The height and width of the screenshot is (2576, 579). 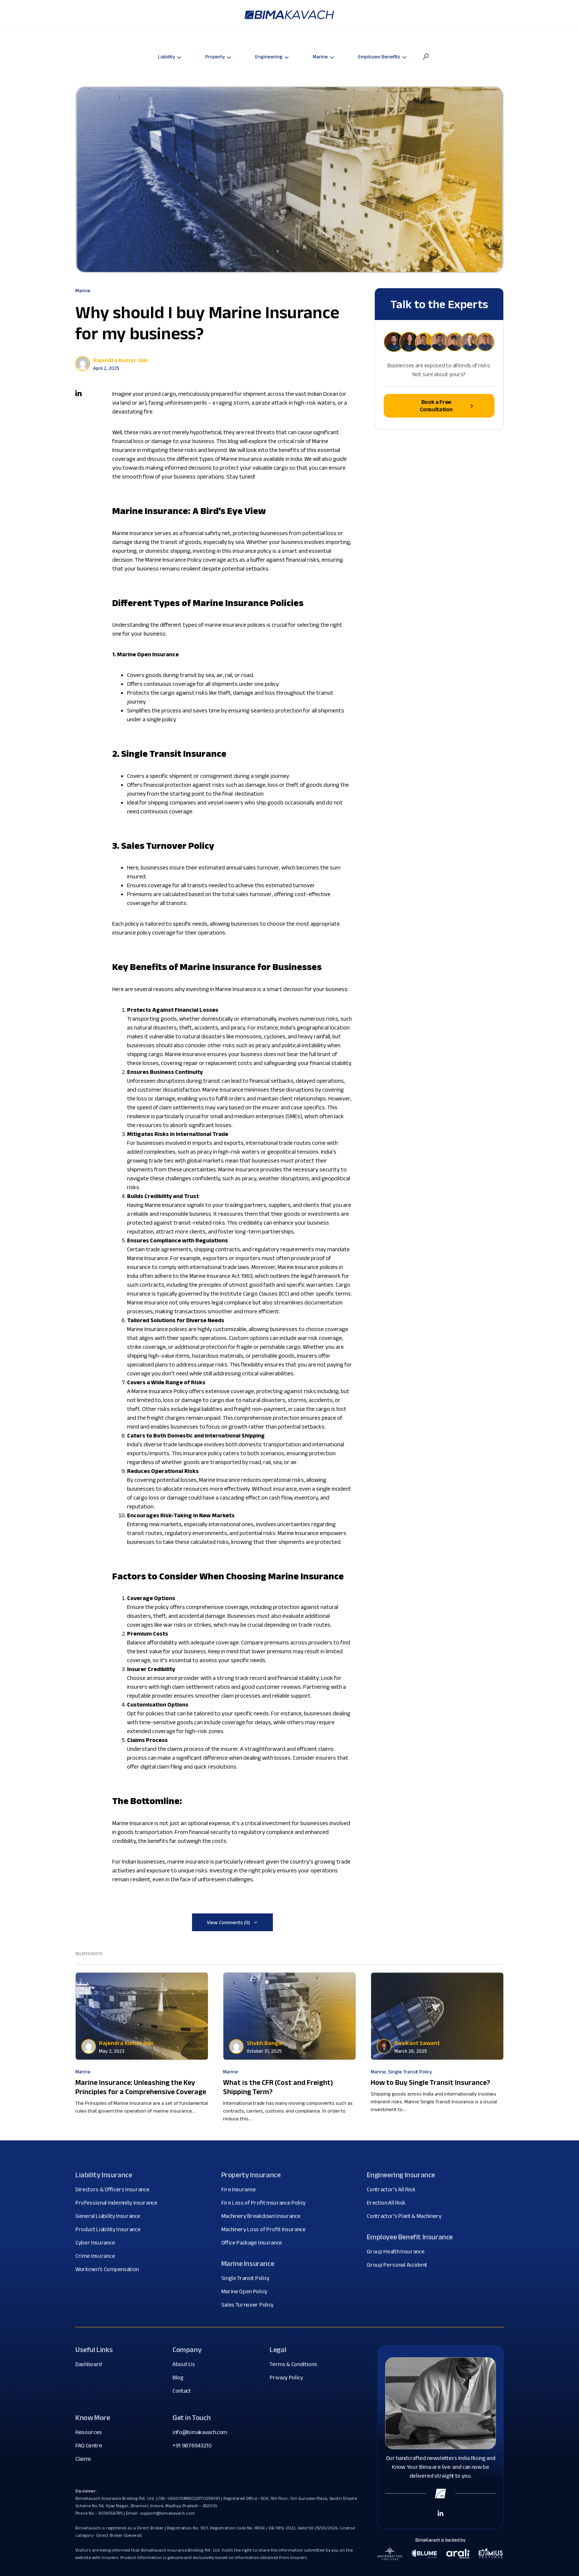 I want to click on Shubh Bangar, so click(x=265, y=2043).